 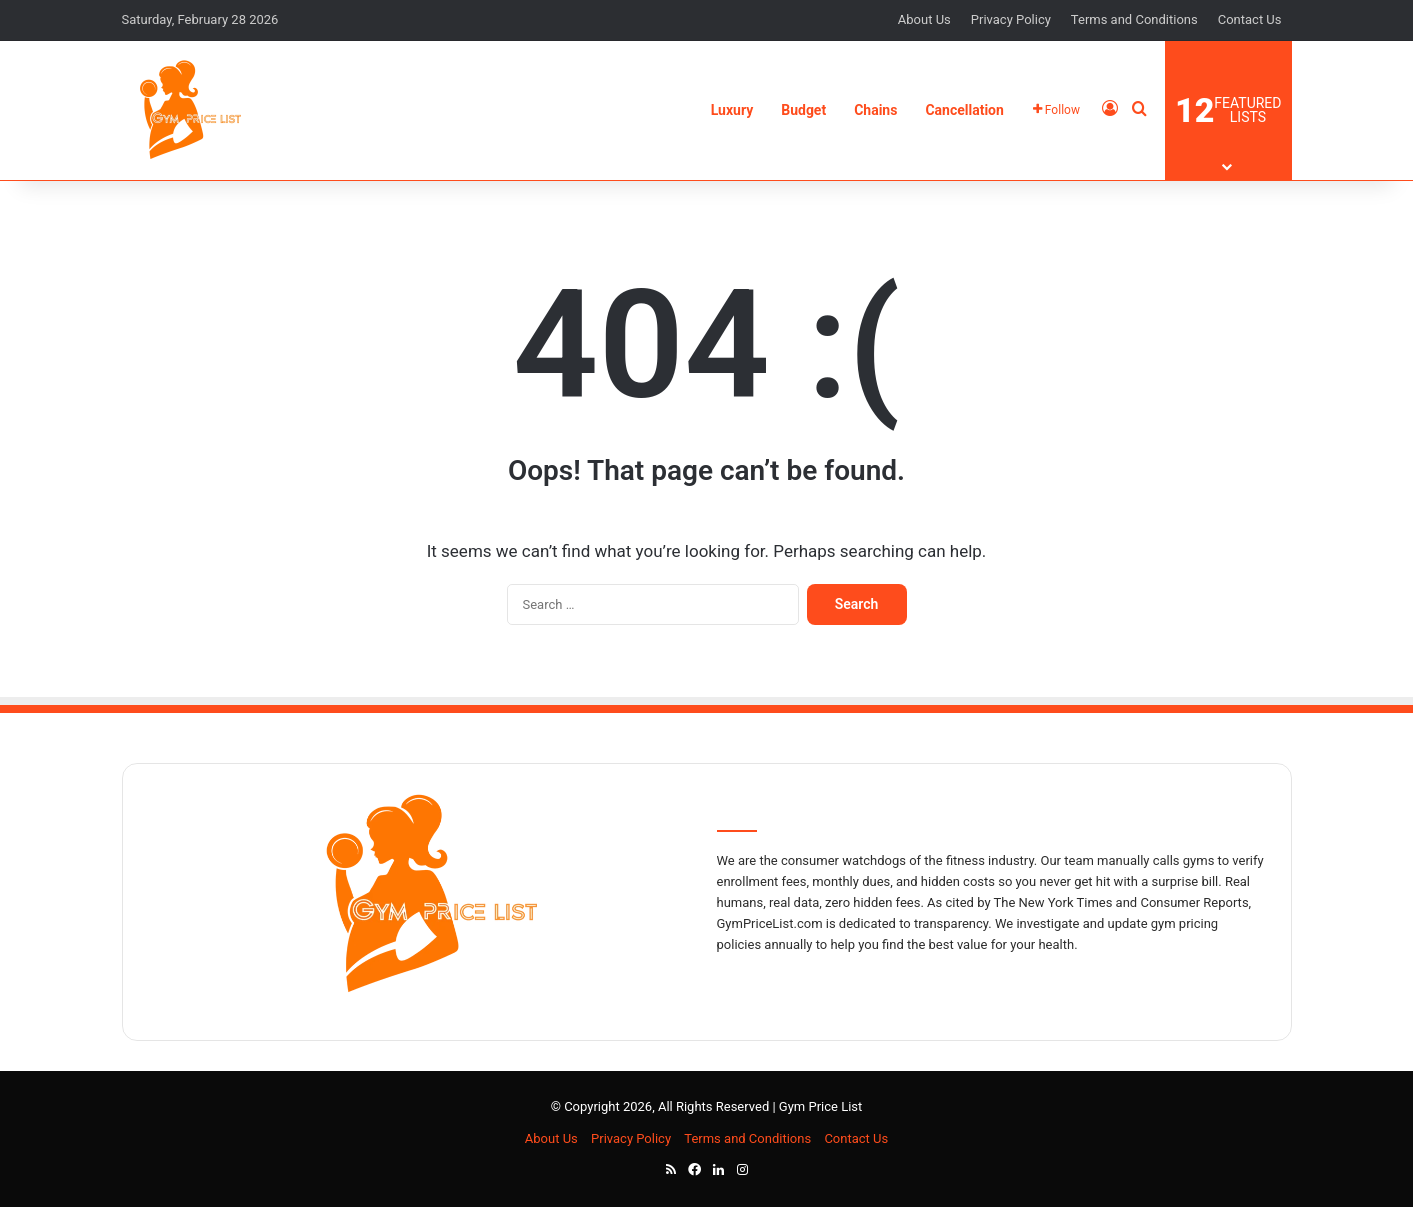 I want to click on About Us, so click(x=924, y=19).